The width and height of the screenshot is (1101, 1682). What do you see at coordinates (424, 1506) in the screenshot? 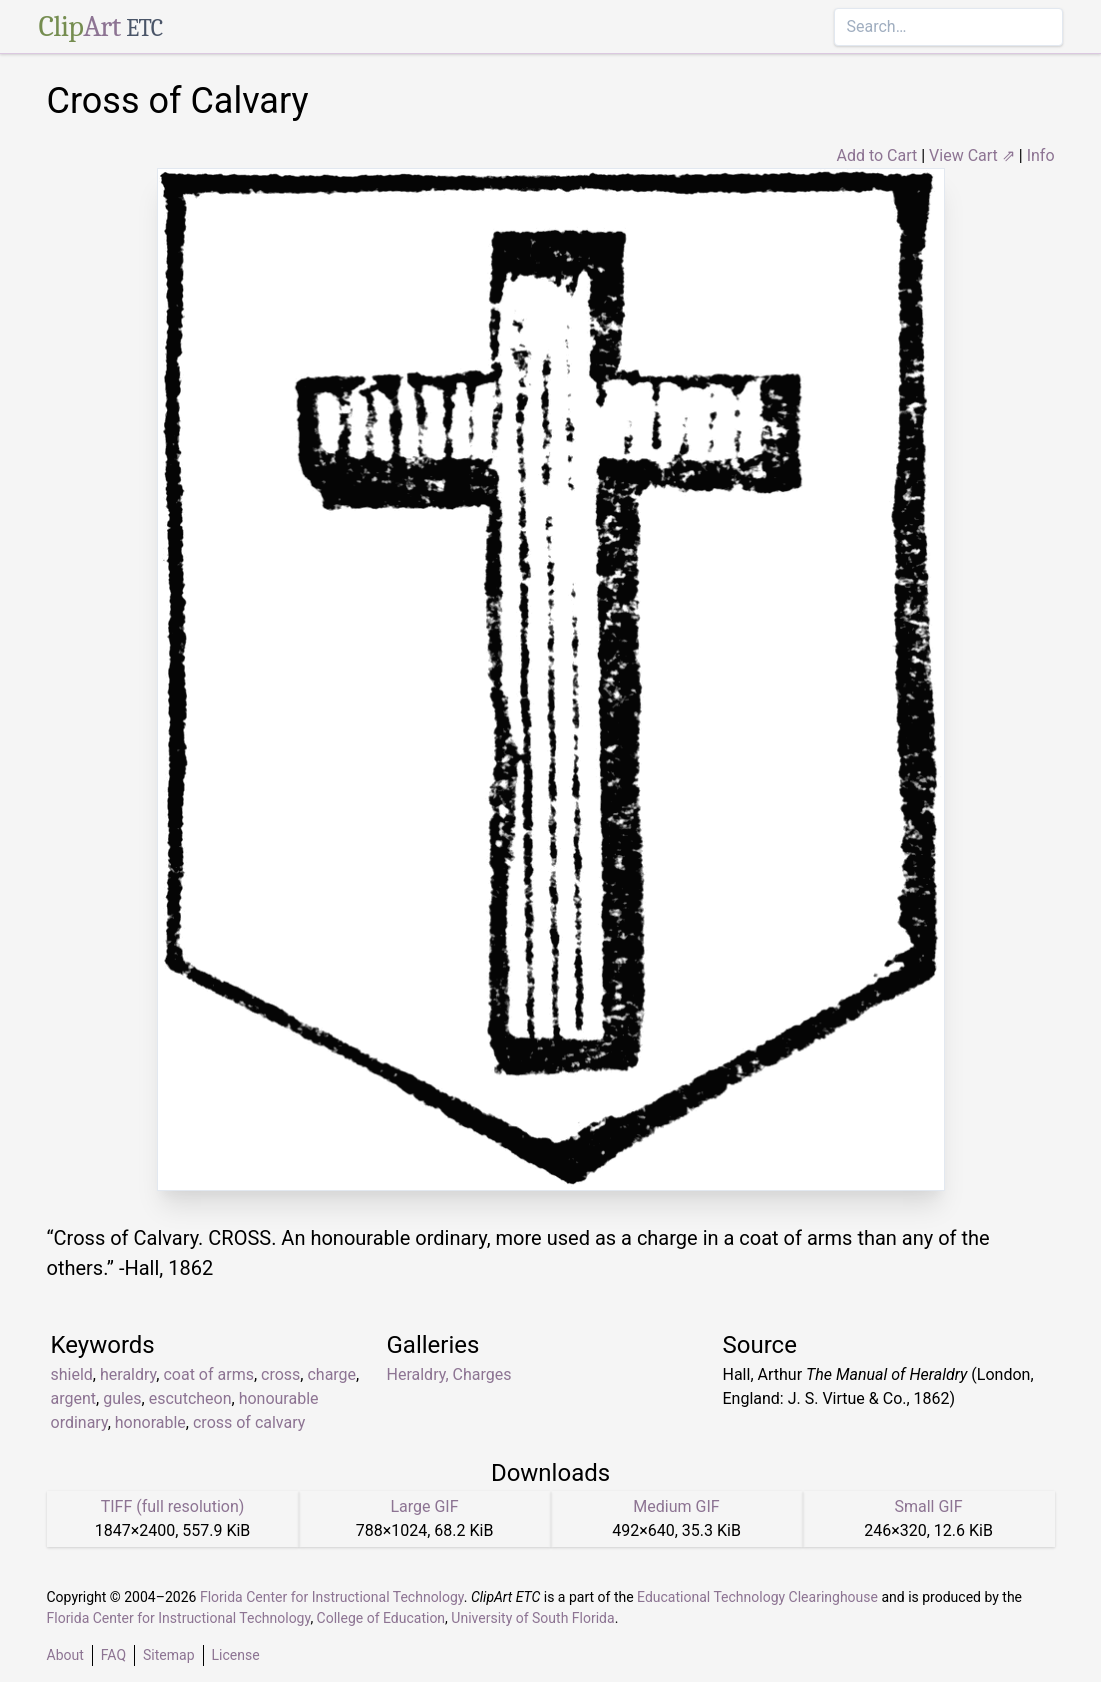
I see `Large GIF` at bounding box center [424, 1506].